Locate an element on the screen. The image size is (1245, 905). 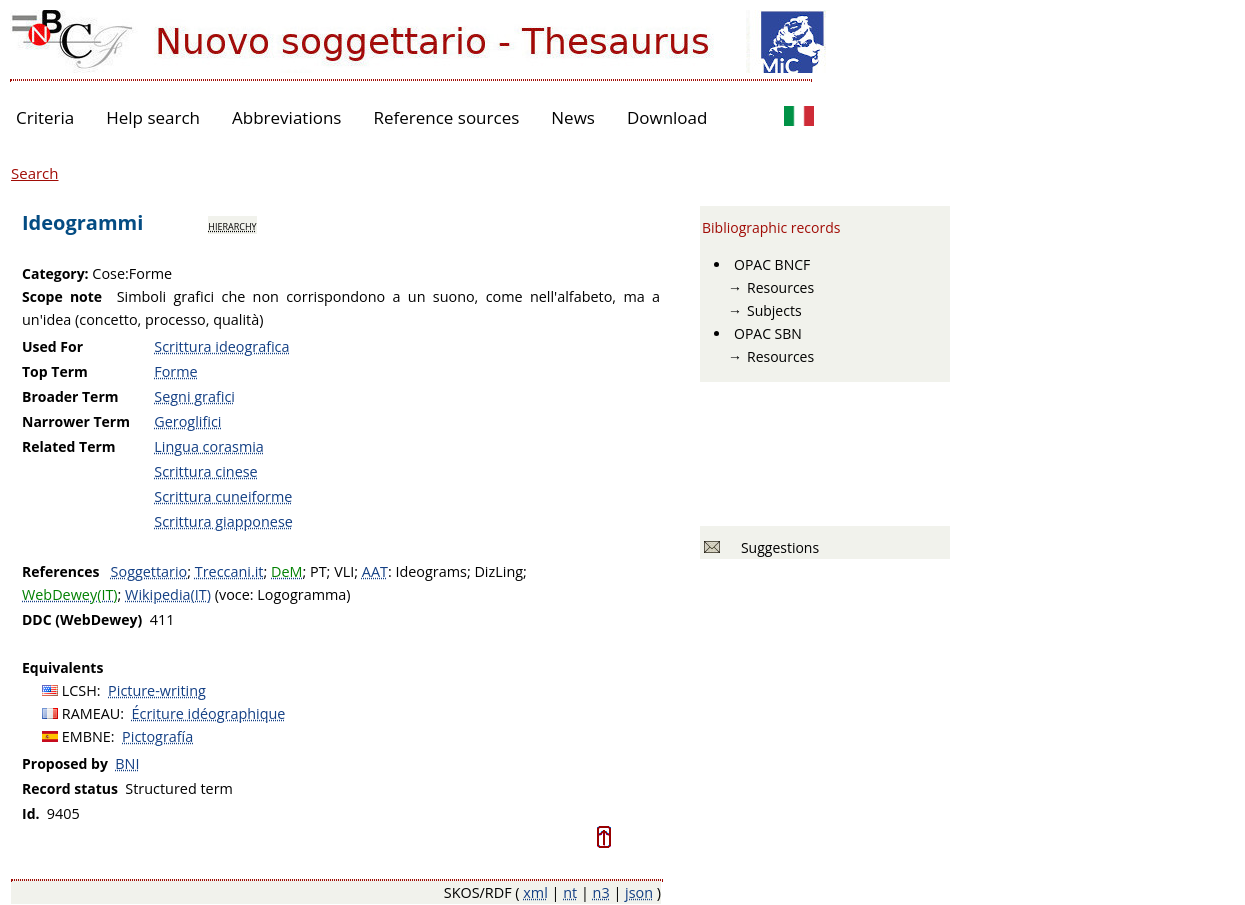
Search is located at coordinates (35, 173).